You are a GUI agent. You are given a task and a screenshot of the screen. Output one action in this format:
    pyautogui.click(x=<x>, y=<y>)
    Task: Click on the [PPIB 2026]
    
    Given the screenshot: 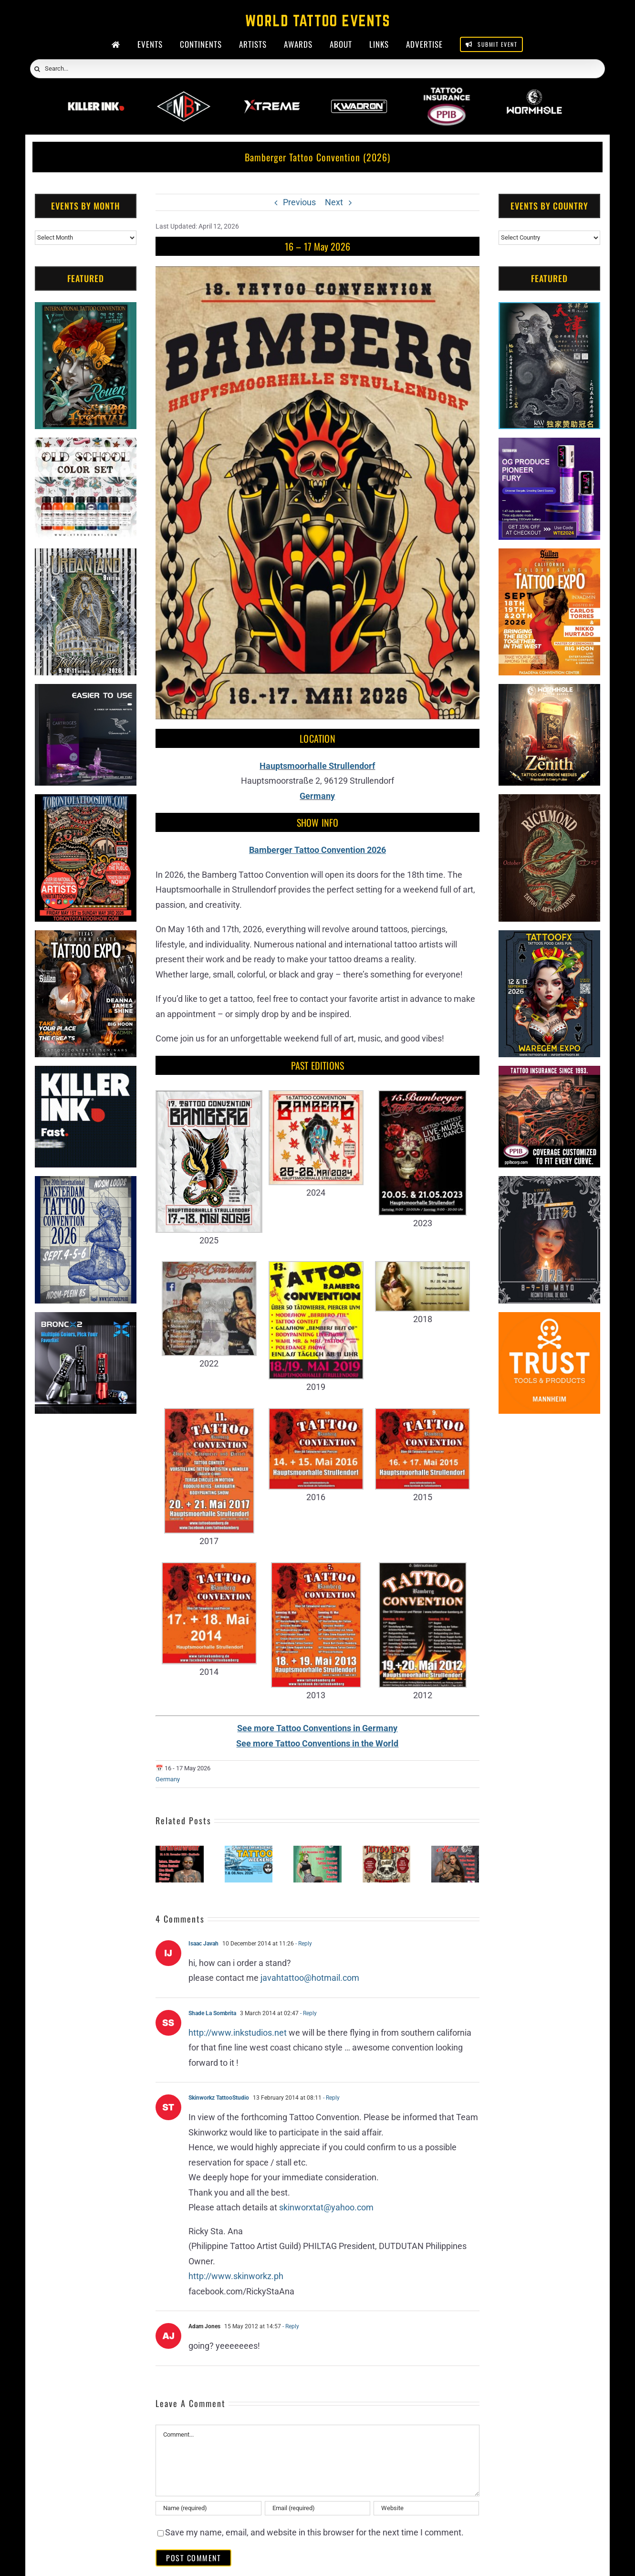 What is the action you would take?
    pyautogui.click(x=446, y=94)
    